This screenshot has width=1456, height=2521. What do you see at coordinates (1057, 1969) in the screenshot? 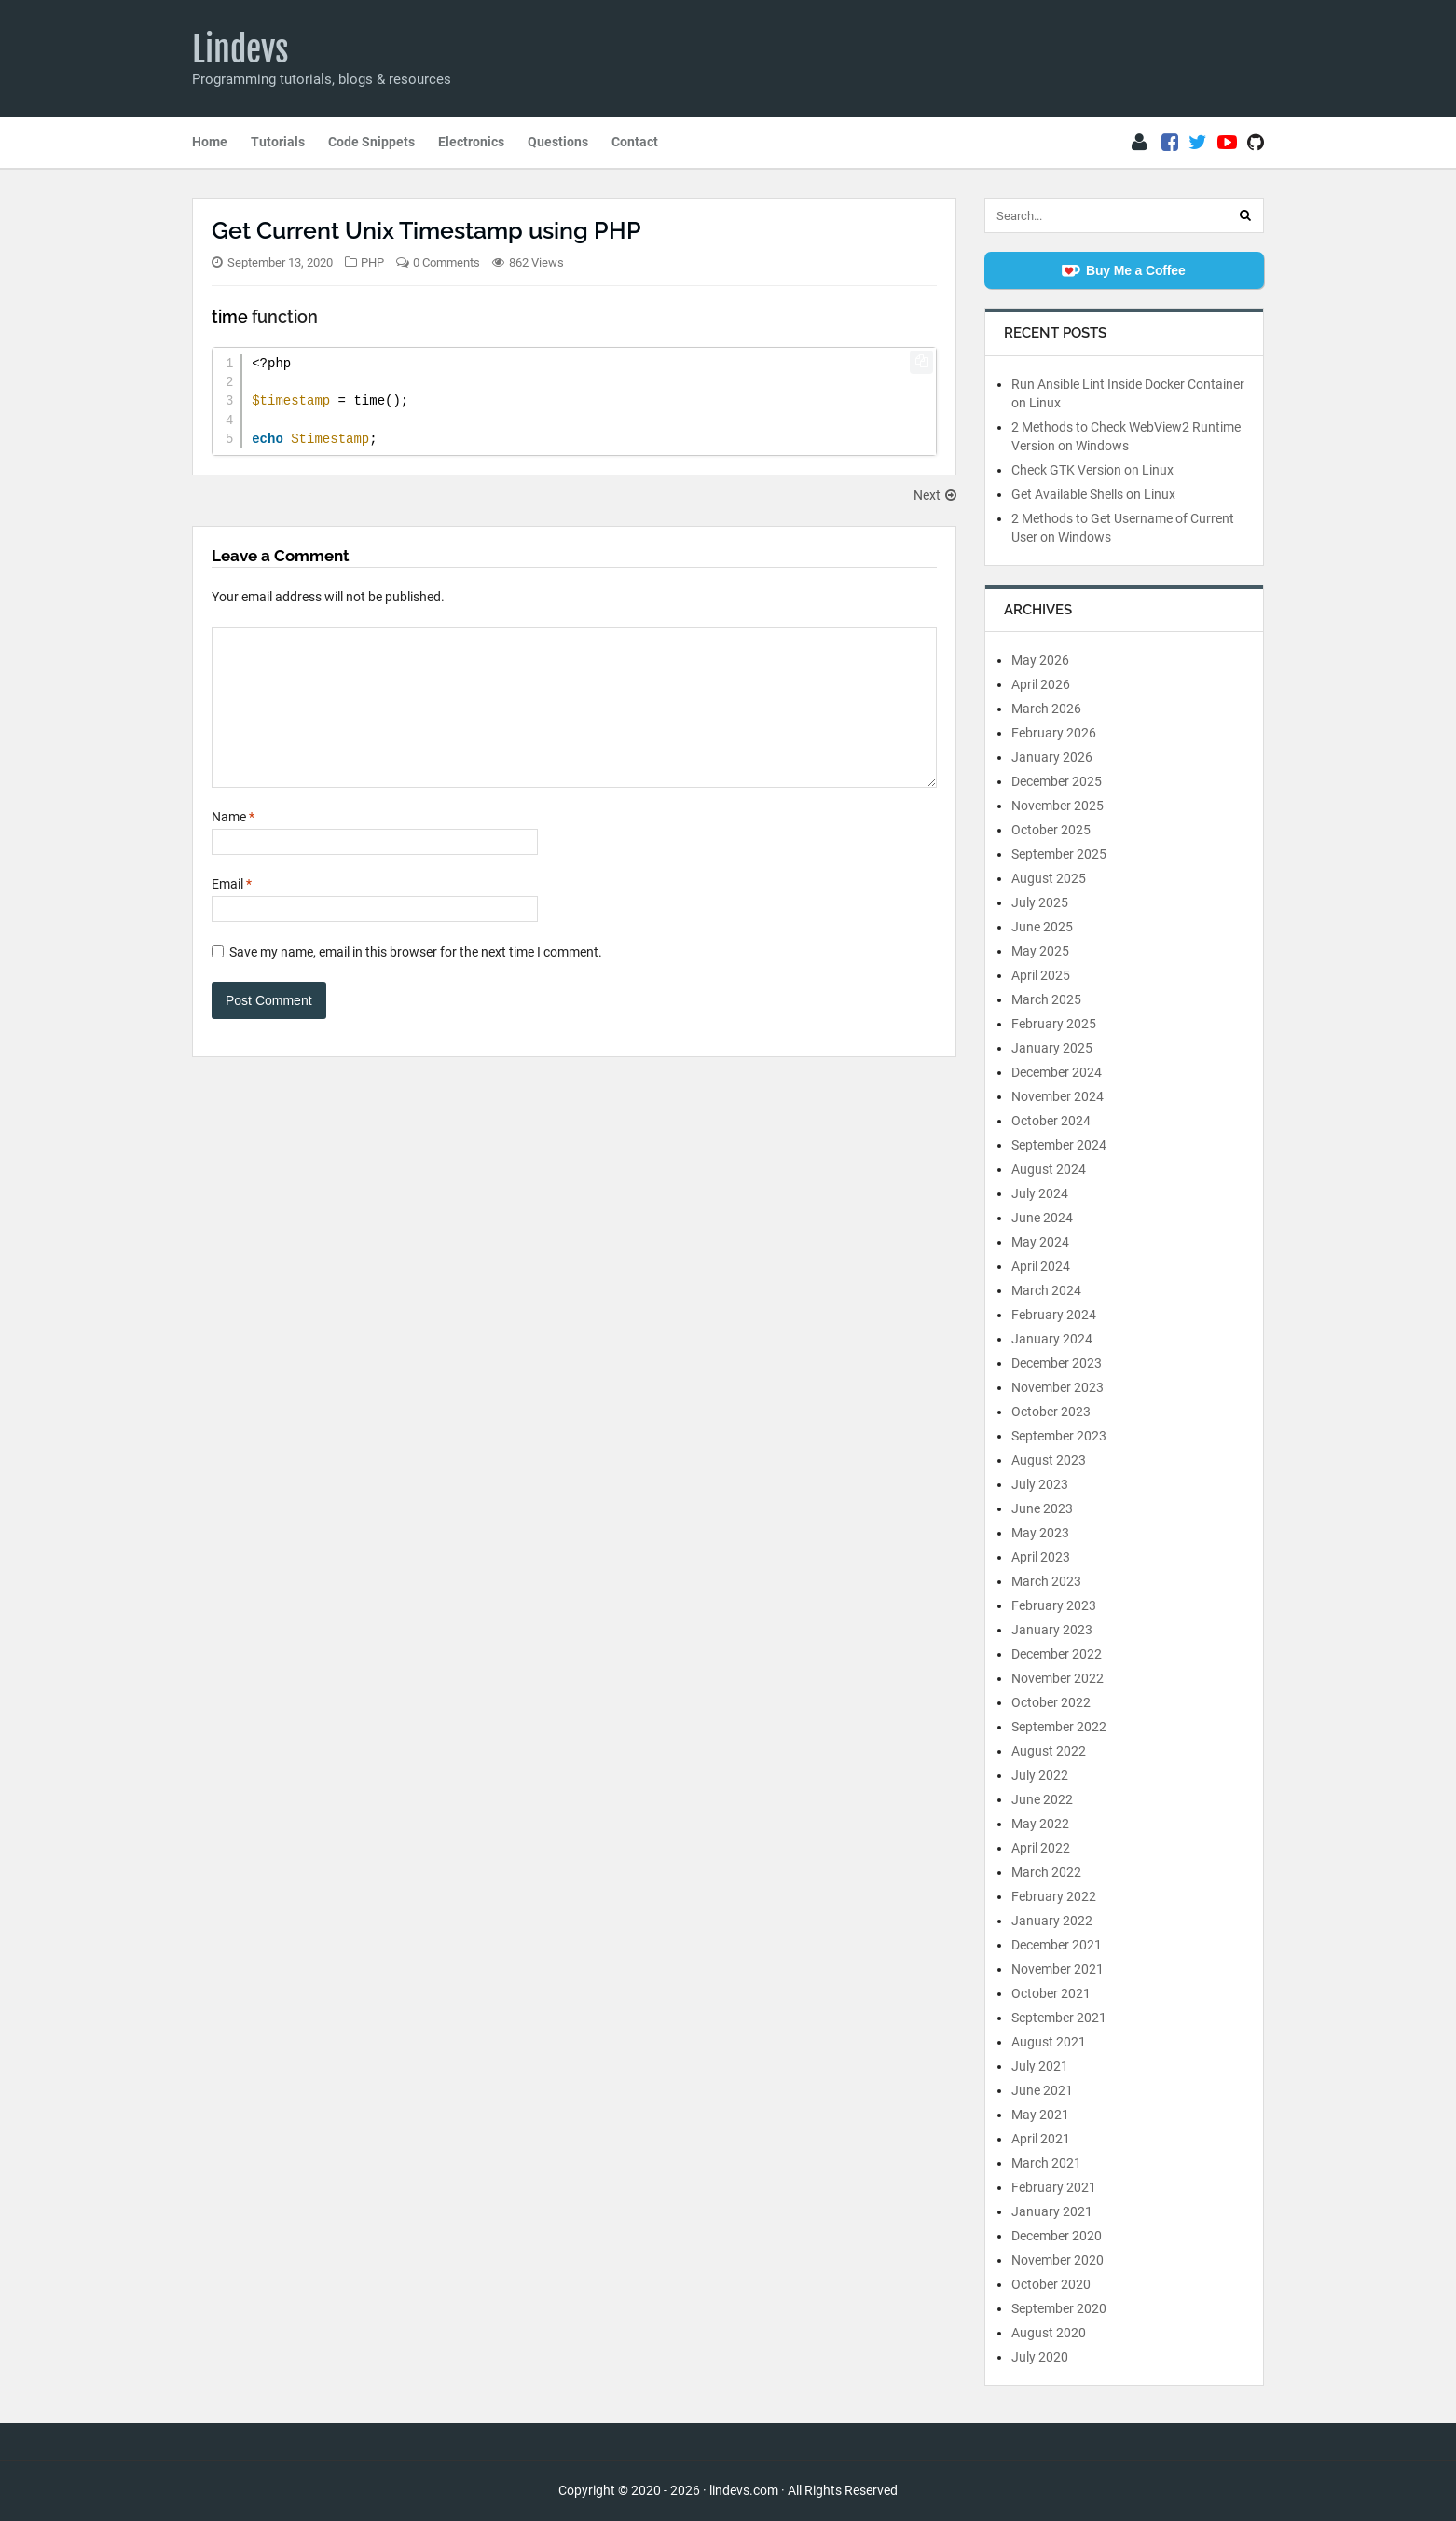
I see `November 2021` at bounding box center [1057, 1969].